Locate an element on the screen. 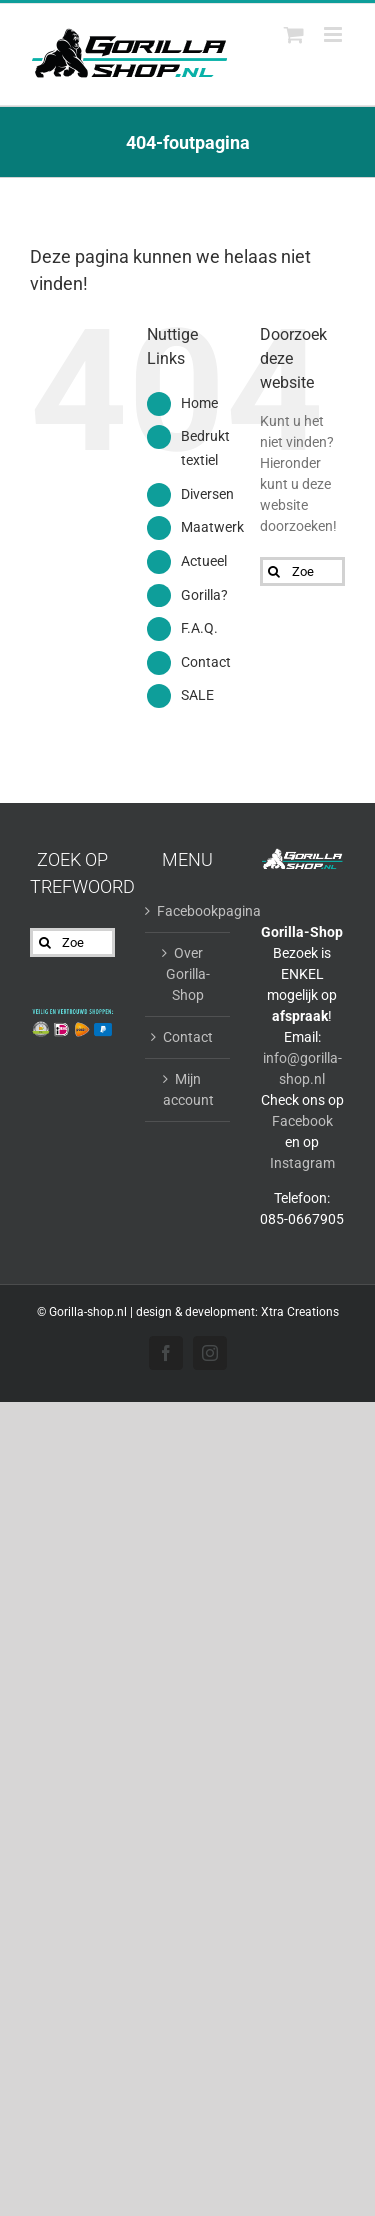  [Toggle mobile cart] is located at coordinates (294, 34).